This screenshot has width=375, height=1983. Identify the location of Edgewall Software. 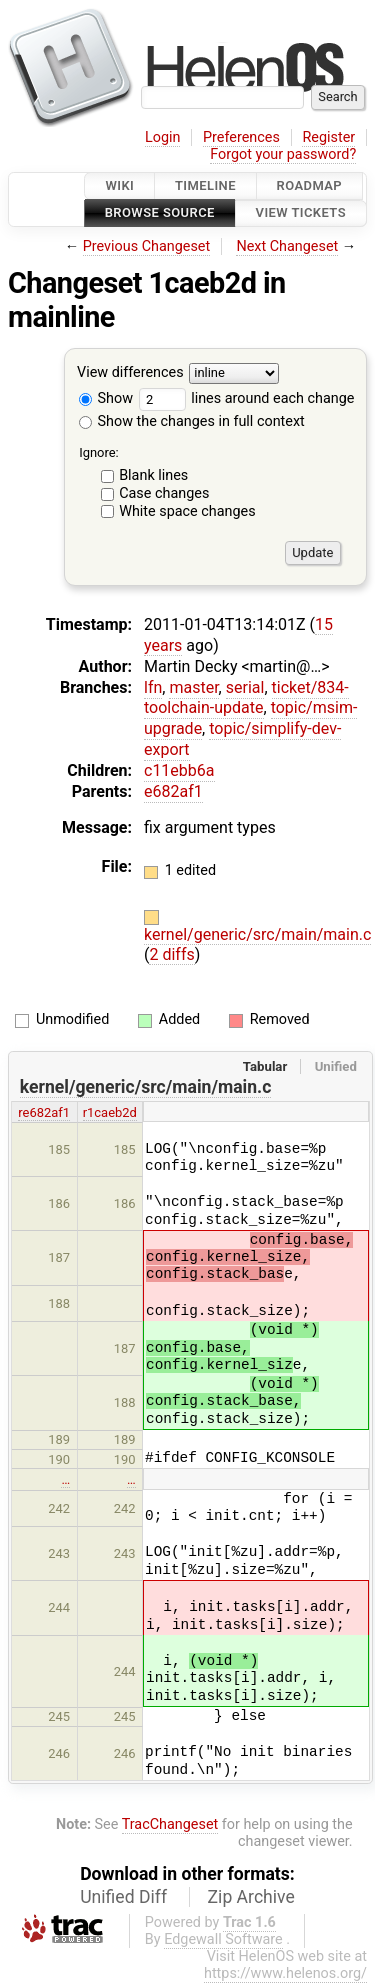
(223, 1939).